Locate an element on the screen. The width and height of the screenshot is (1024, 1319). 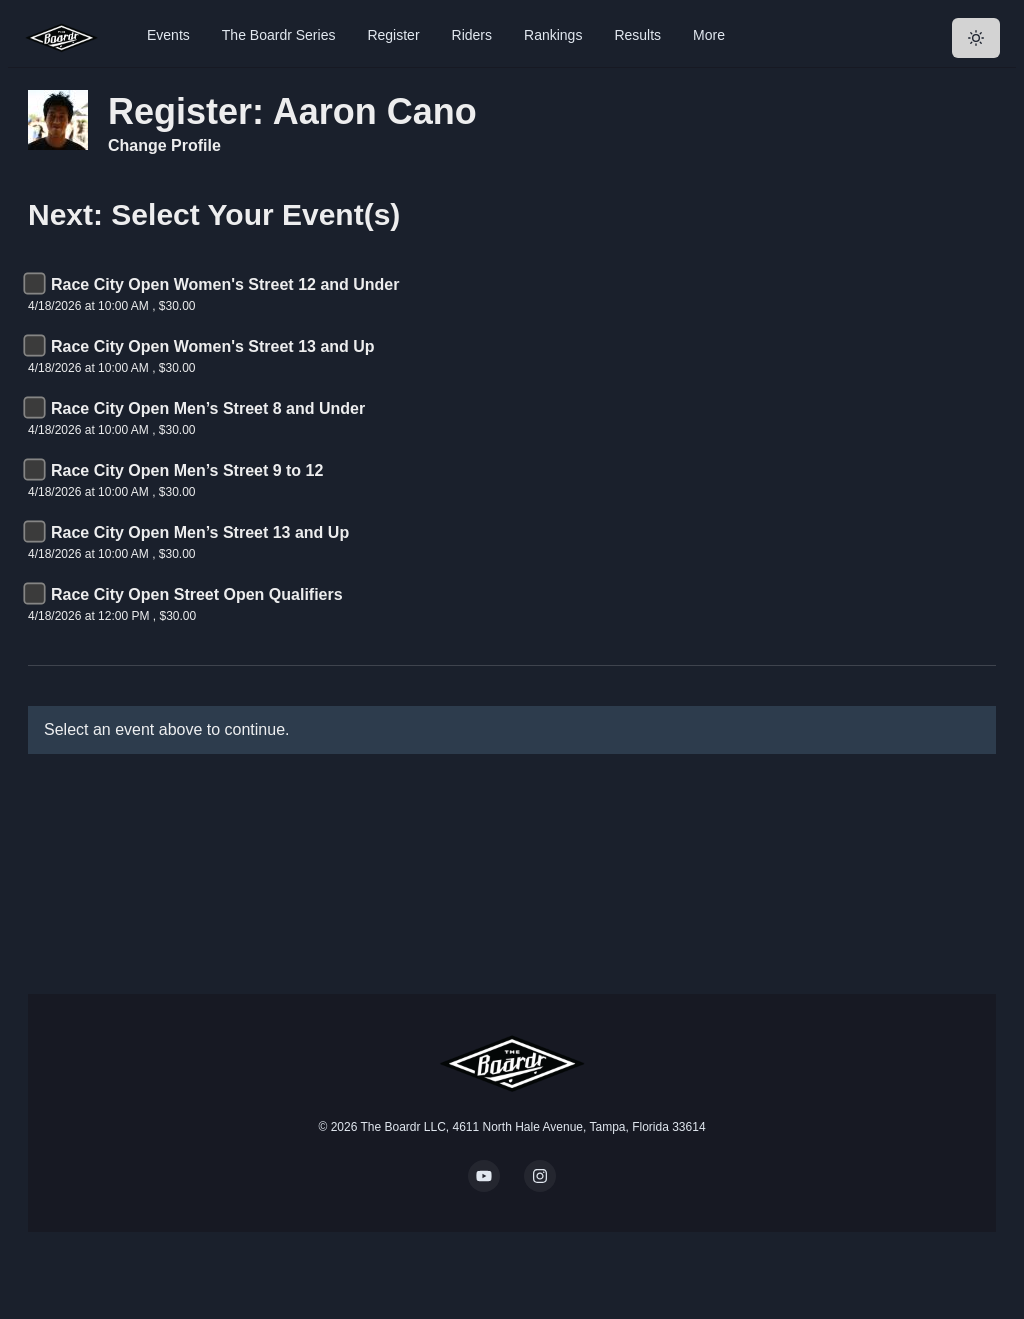
Events is located at coordinates (168, 35).